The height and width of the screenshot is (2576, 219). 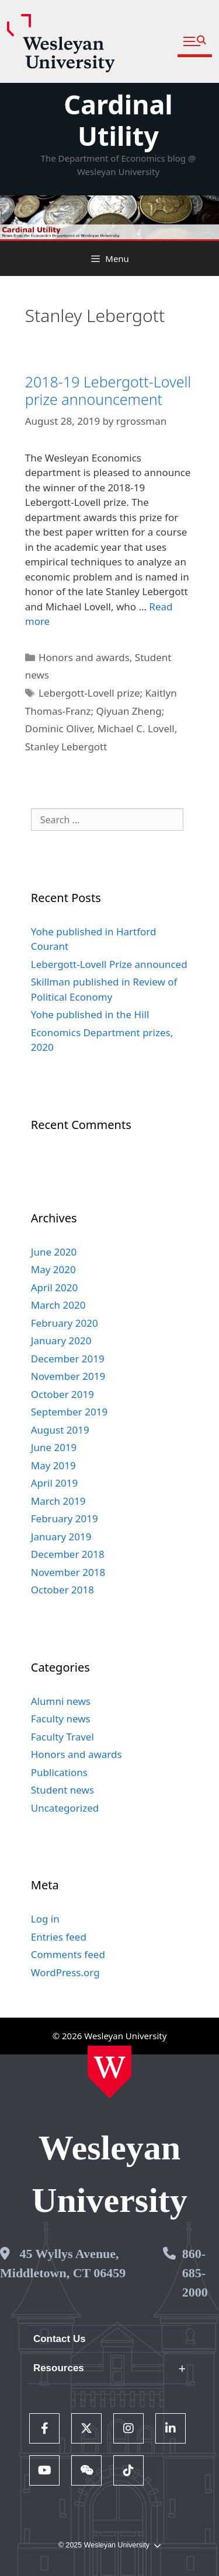 I want to click on May 2019, so click(x=53, y=1465).